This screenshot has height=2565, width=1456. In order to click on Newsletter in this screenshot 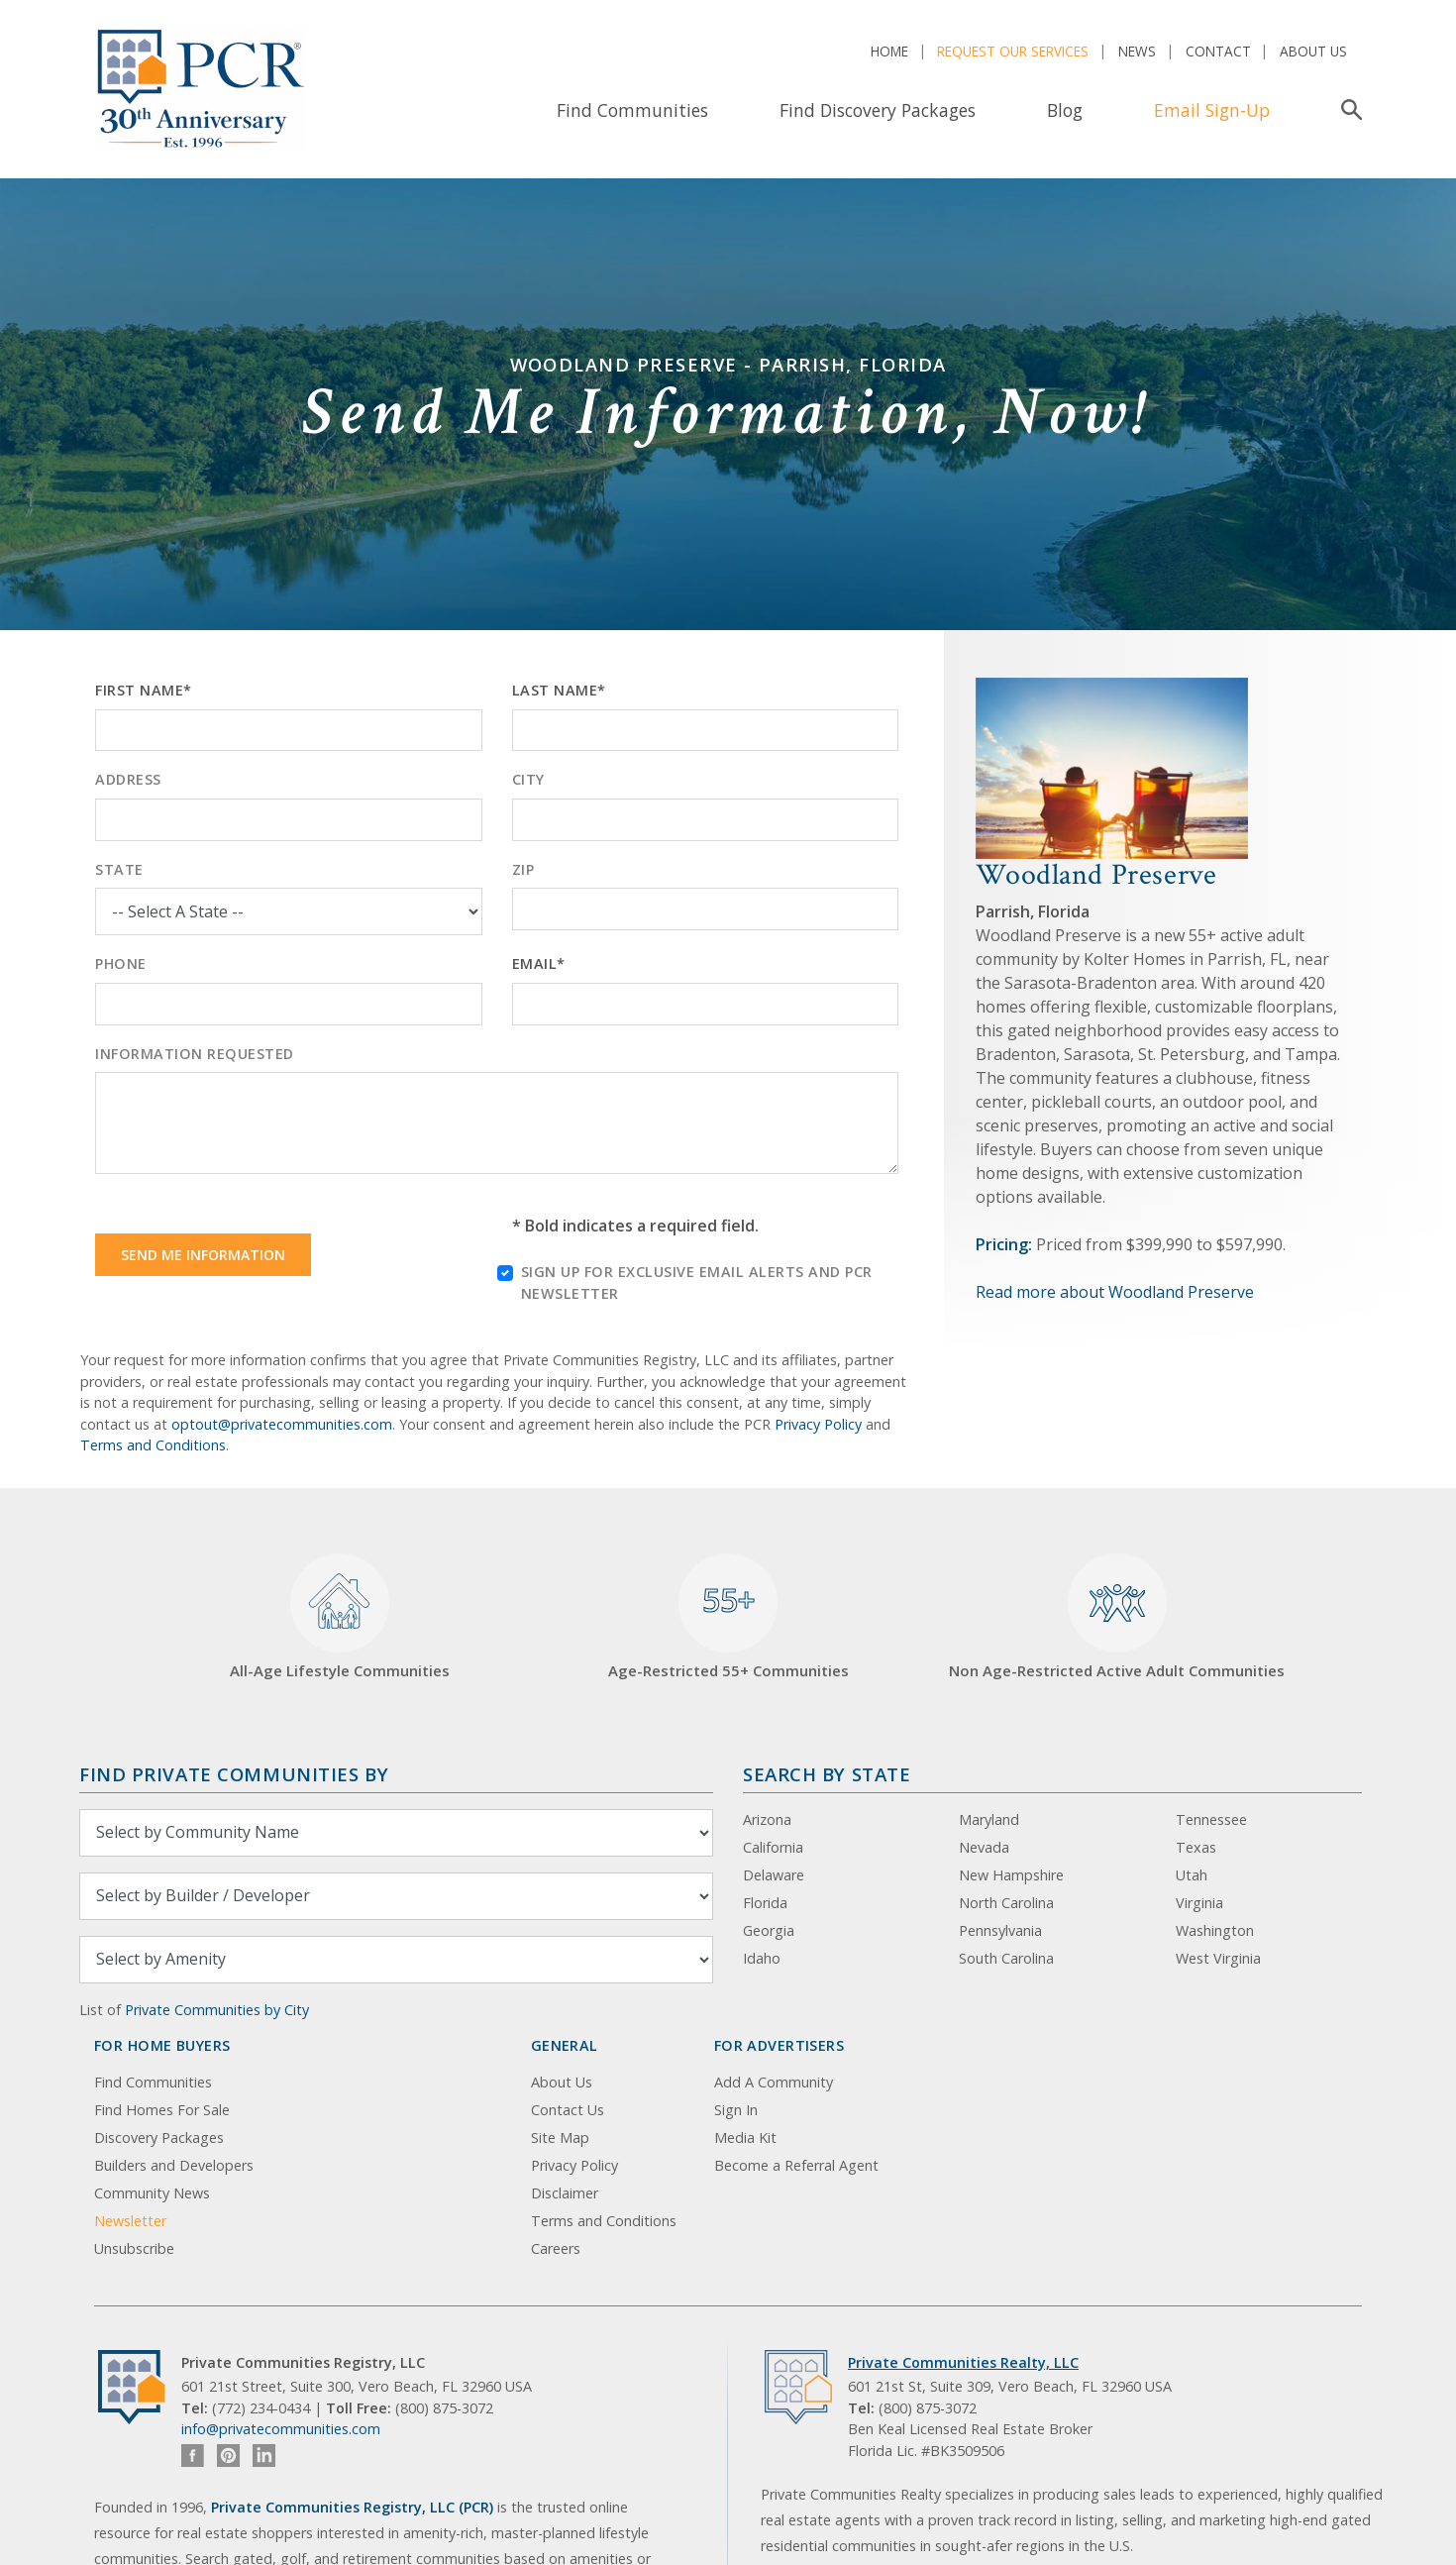, I will do `click(130, 2220)`.